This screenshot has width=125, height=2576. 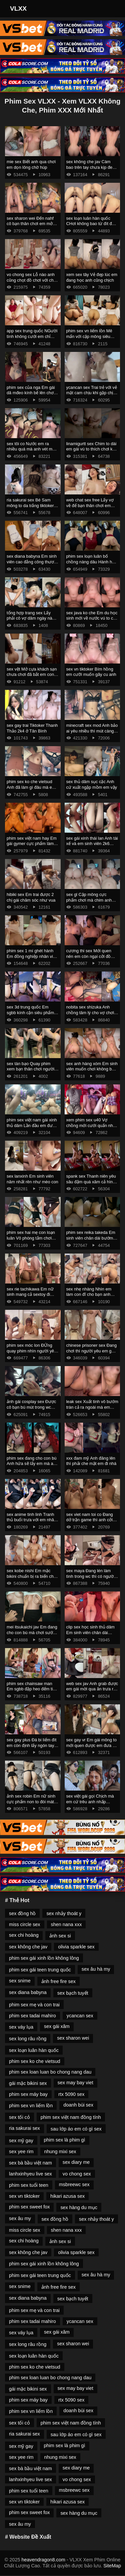 What do you see at coordinates (90, 1238) in the screenshot?
I see `phim sex reika takeda Em sinh viên chân dài bướm hồng lún phún lông` at bounding box center [90, 1238].